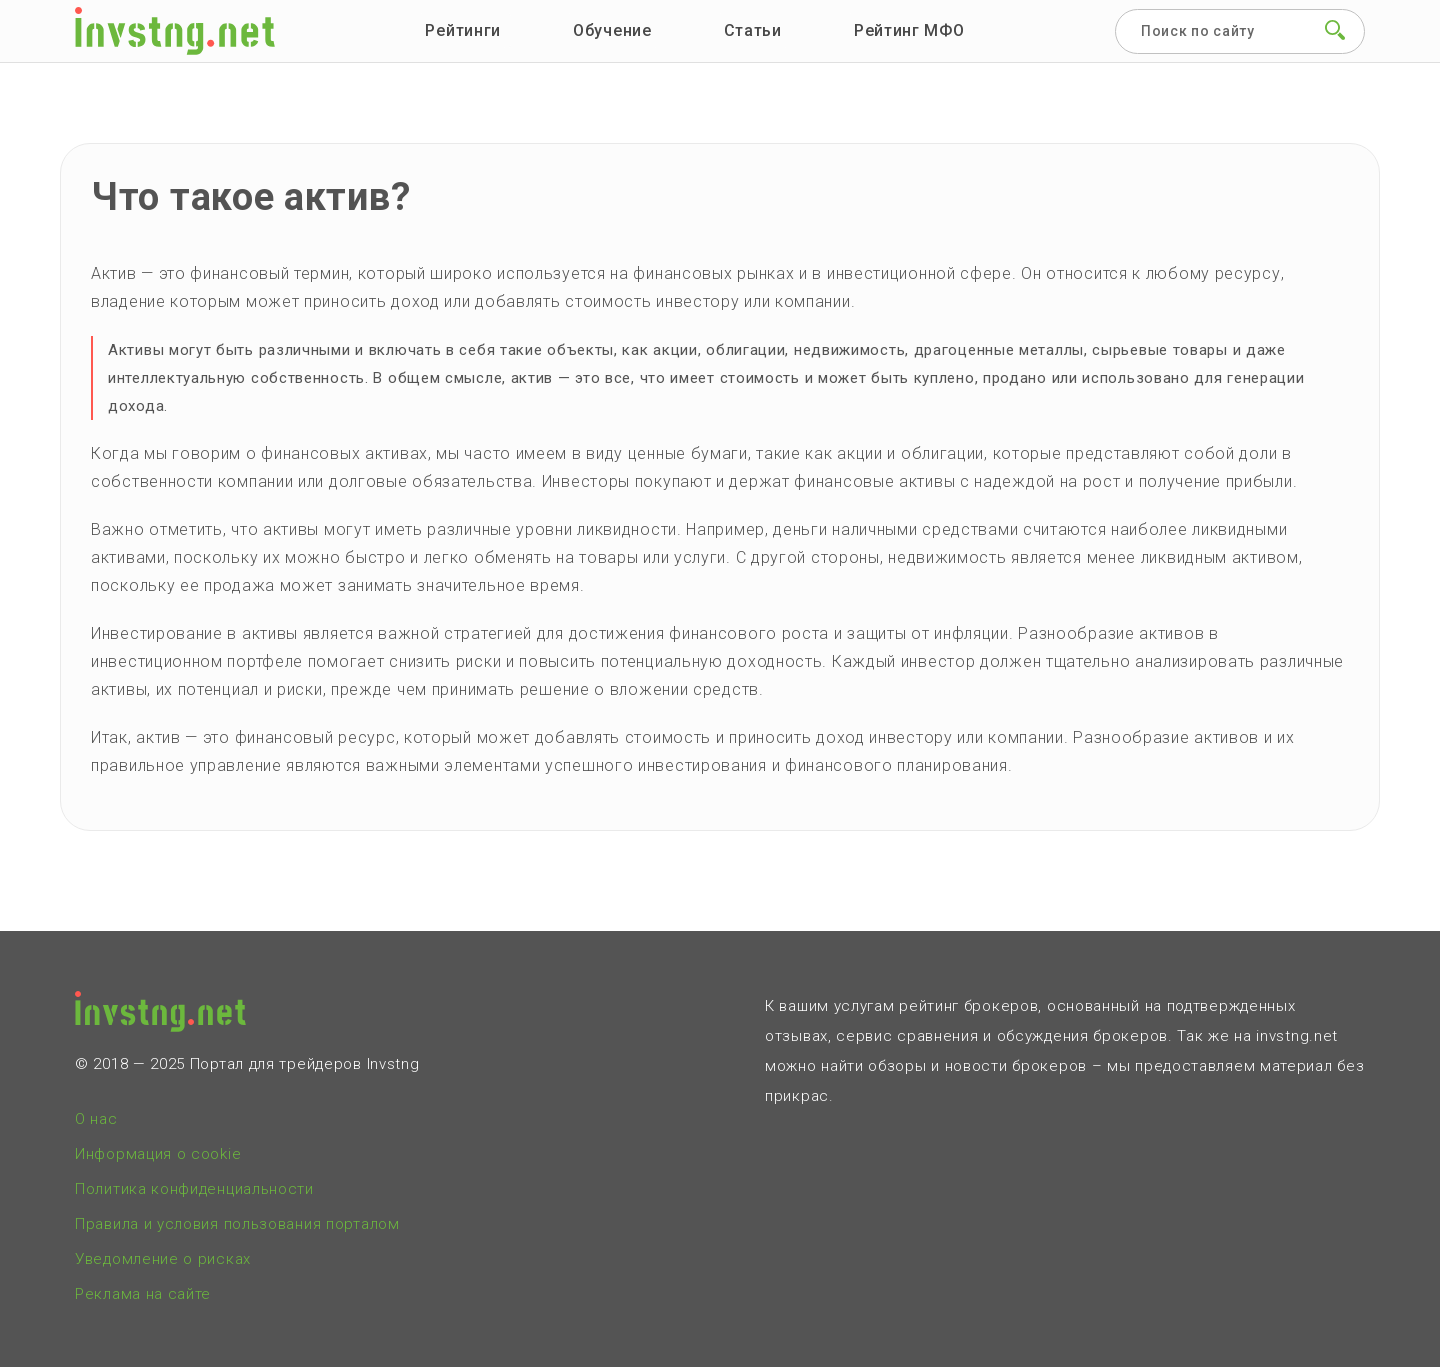  I want to click on Статьи, so click(753, 30).